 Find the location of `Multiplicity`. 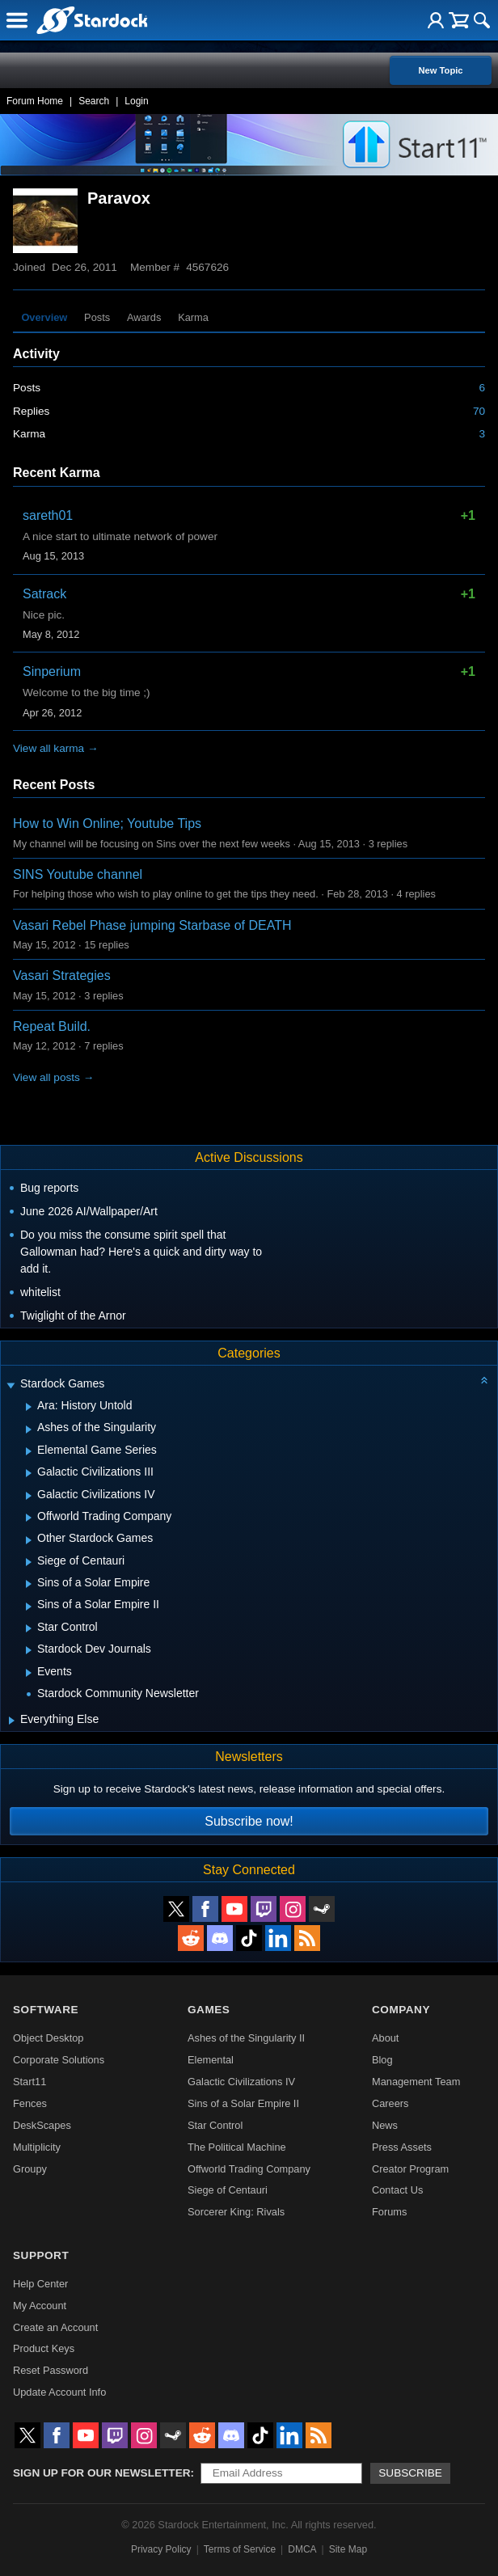

Multiplicity is located at coordinates (37, 2147).